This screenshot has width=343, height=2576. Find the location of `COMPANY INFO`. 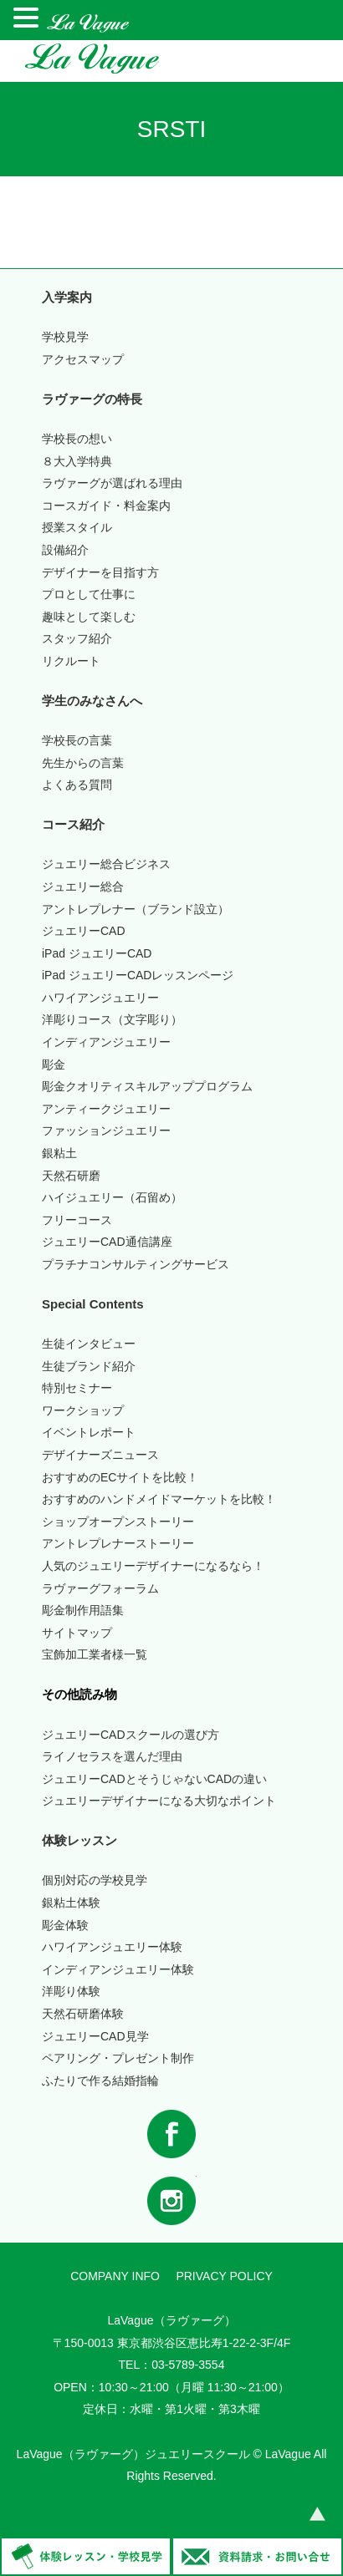

COMPANY INFO is located at coordinates (115, 2276).